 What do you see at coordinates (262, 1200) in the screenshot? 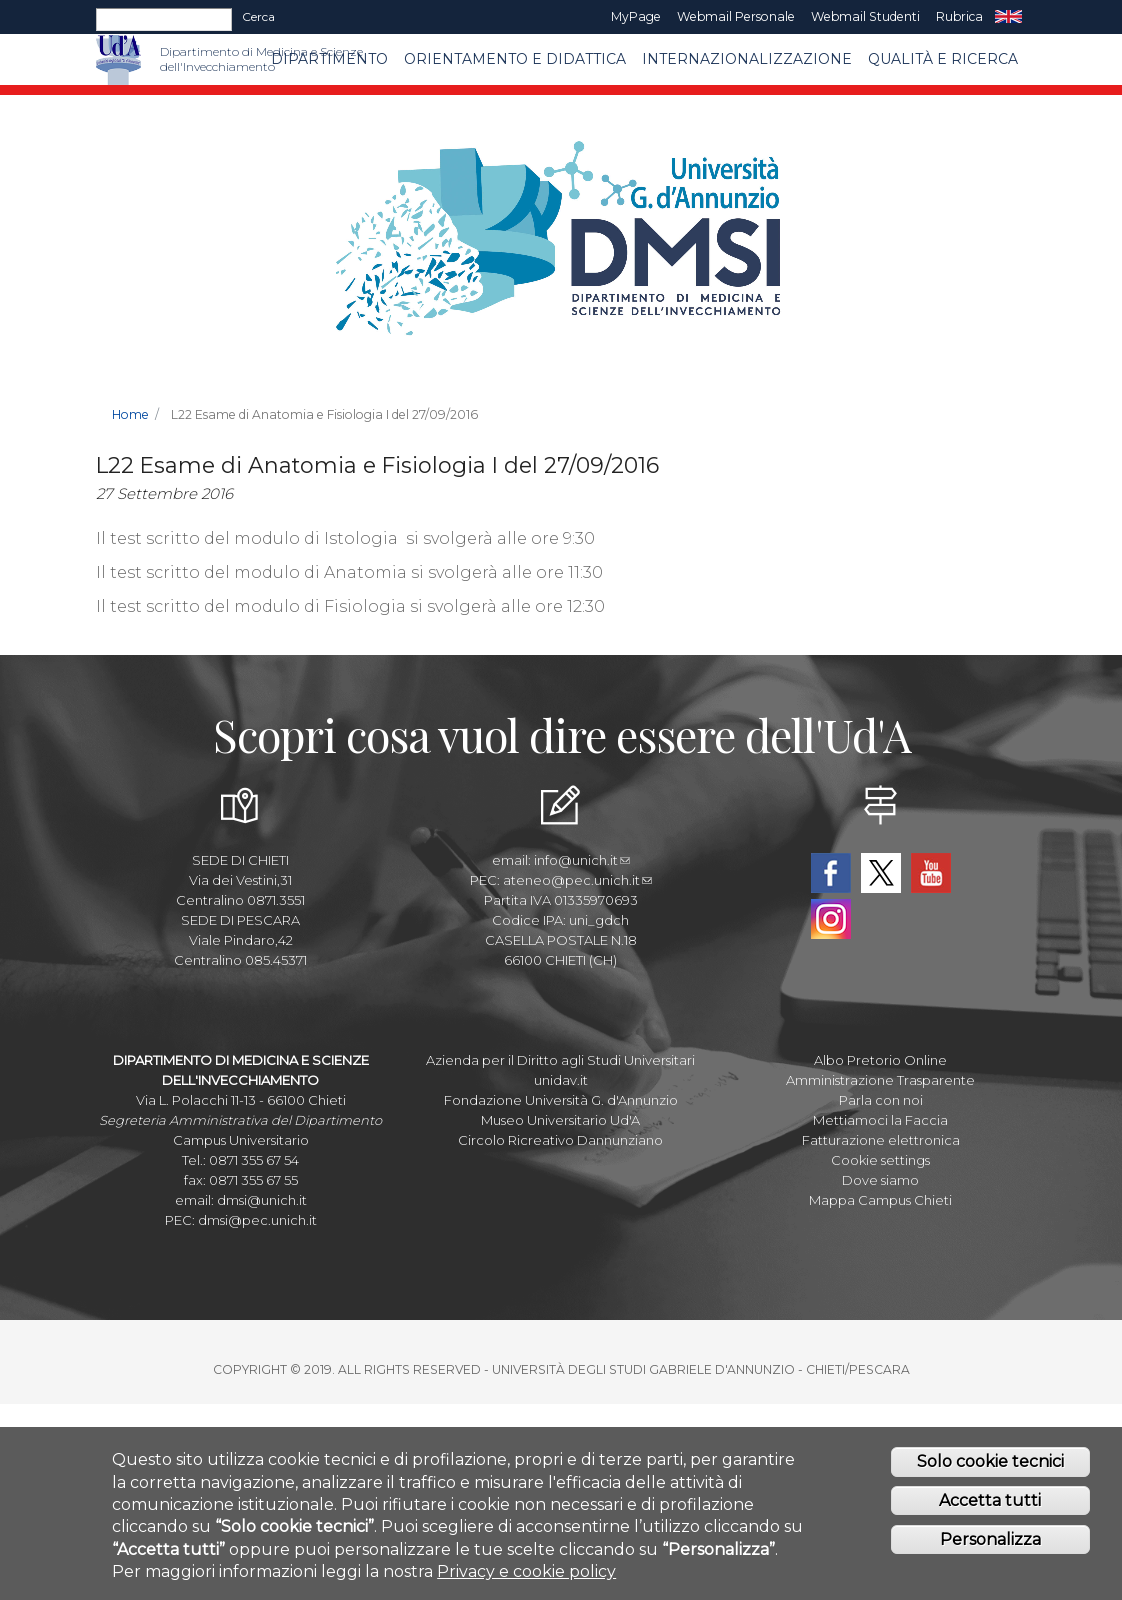
I see `dmsi@unich.it` at bounding box center [262, 1200].